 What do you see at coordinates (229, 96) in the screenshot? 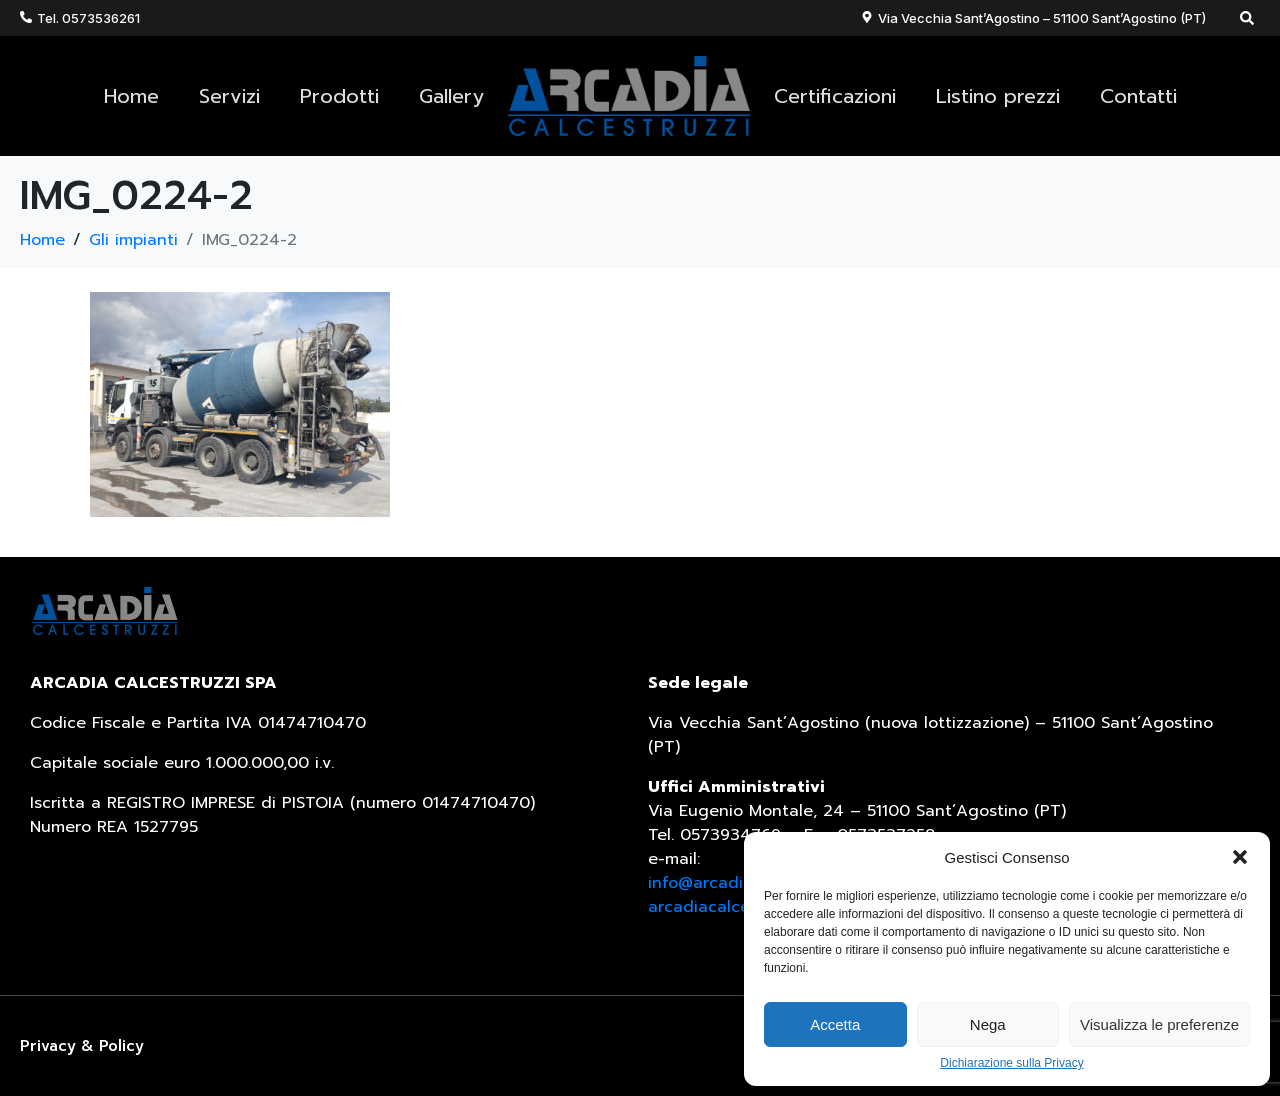
I see `Servizi` at bounding box center [229, 96].